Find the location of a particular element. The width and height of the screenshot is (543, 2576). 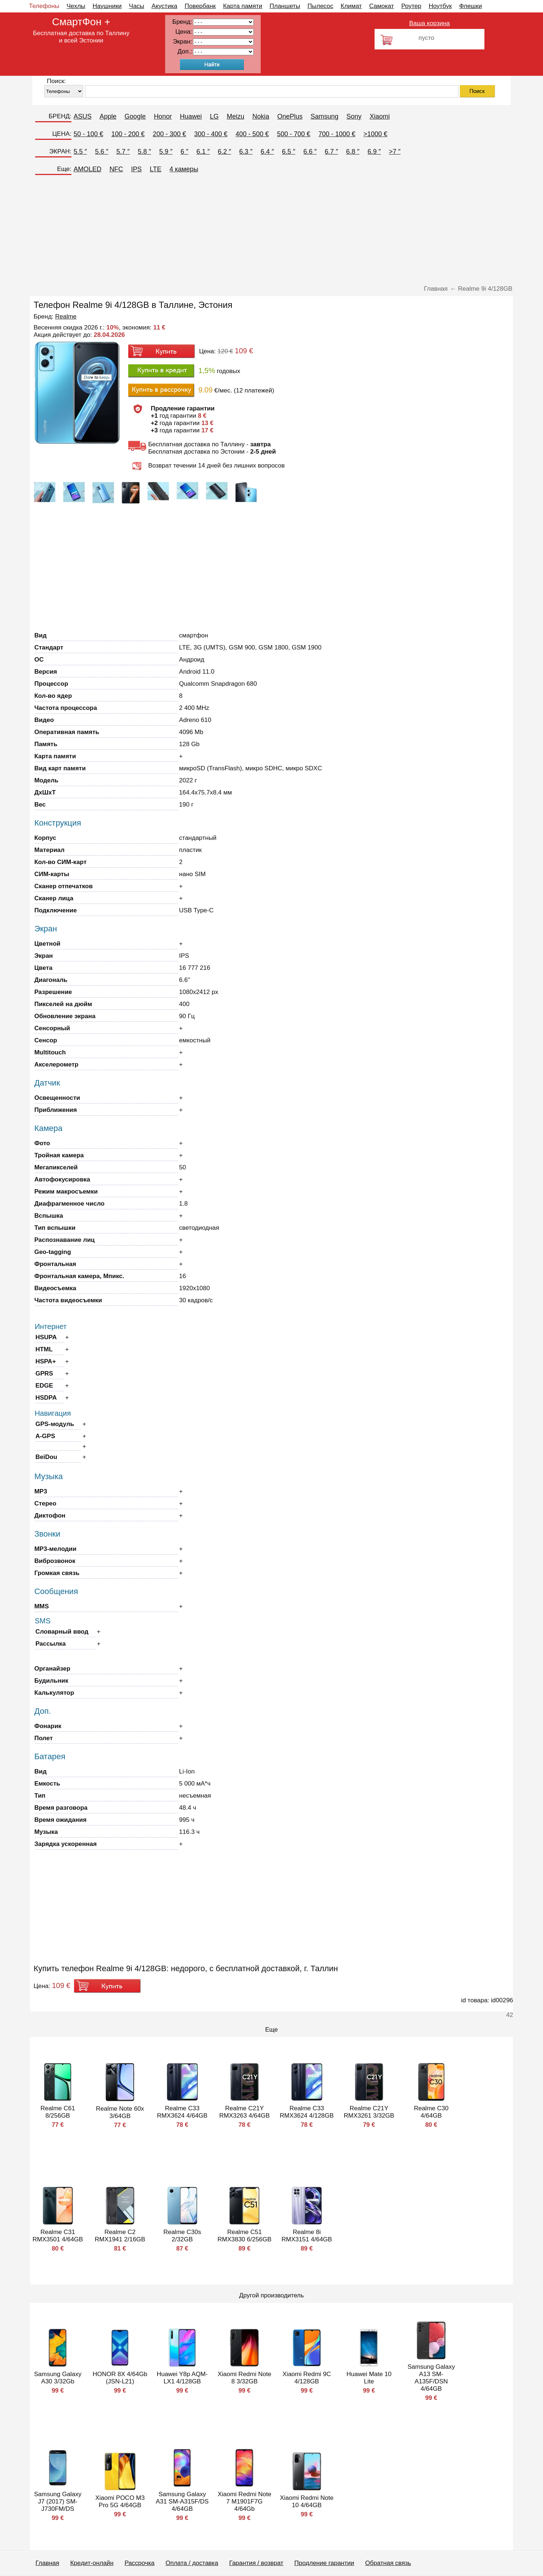

AMOLED is located at coordinates (87, 169).